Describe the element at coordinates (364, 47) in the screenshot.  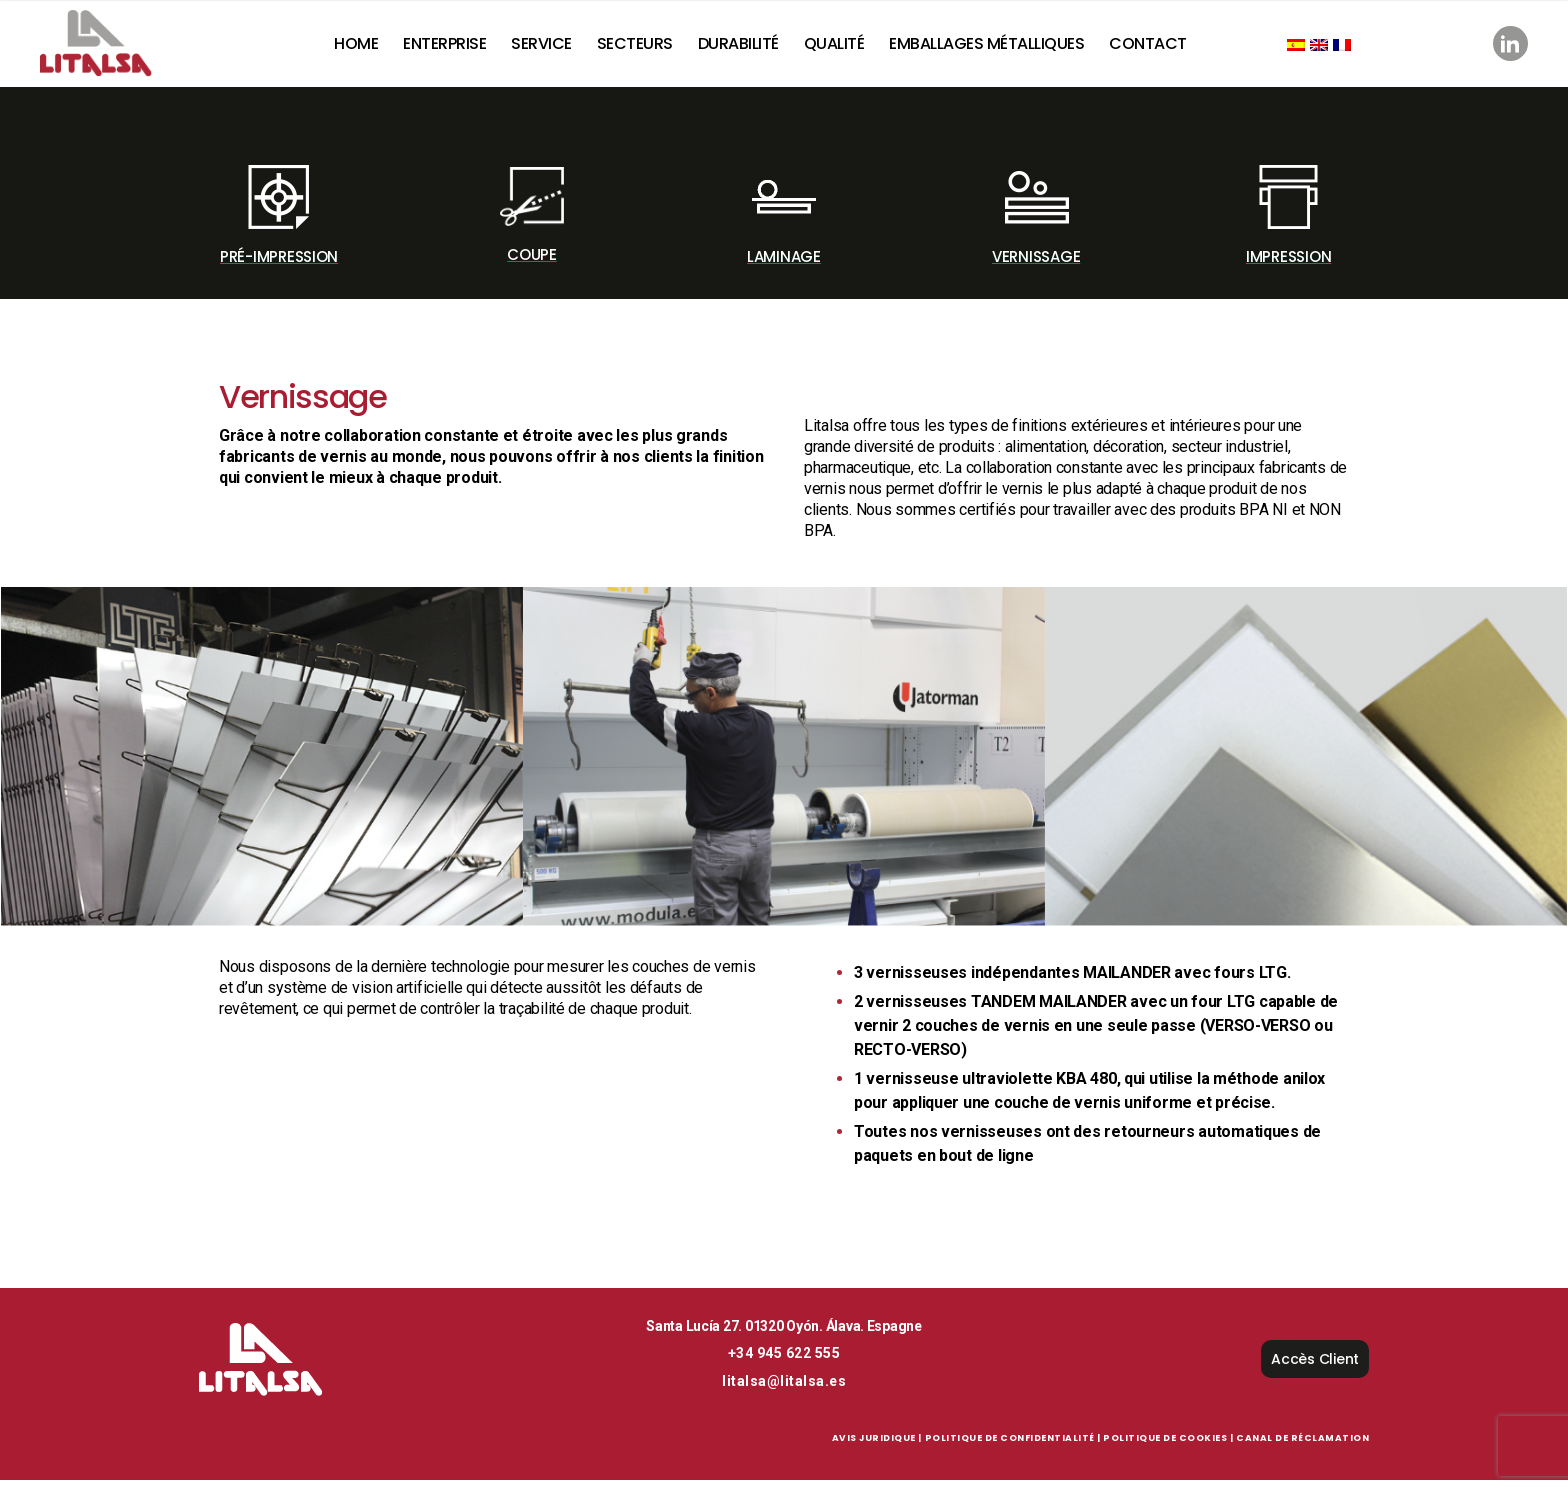
I see `Home` at that location.